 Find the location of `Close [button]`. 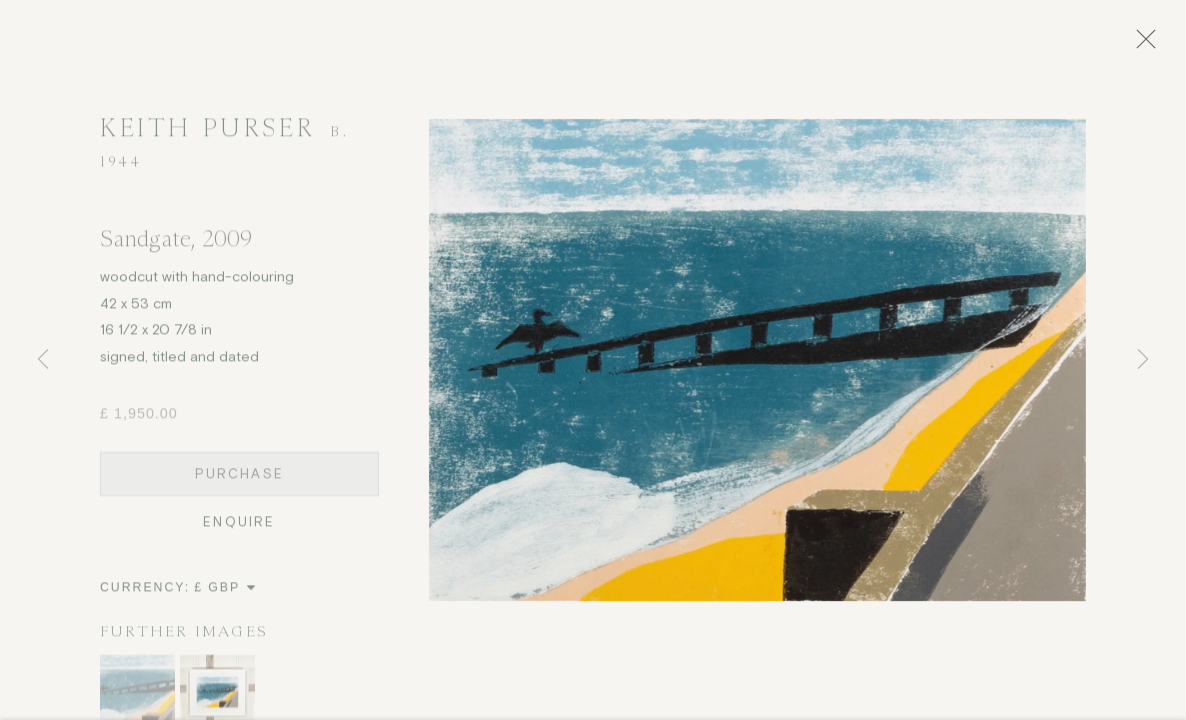

Close [button] is located at coordinates (1155, 45).